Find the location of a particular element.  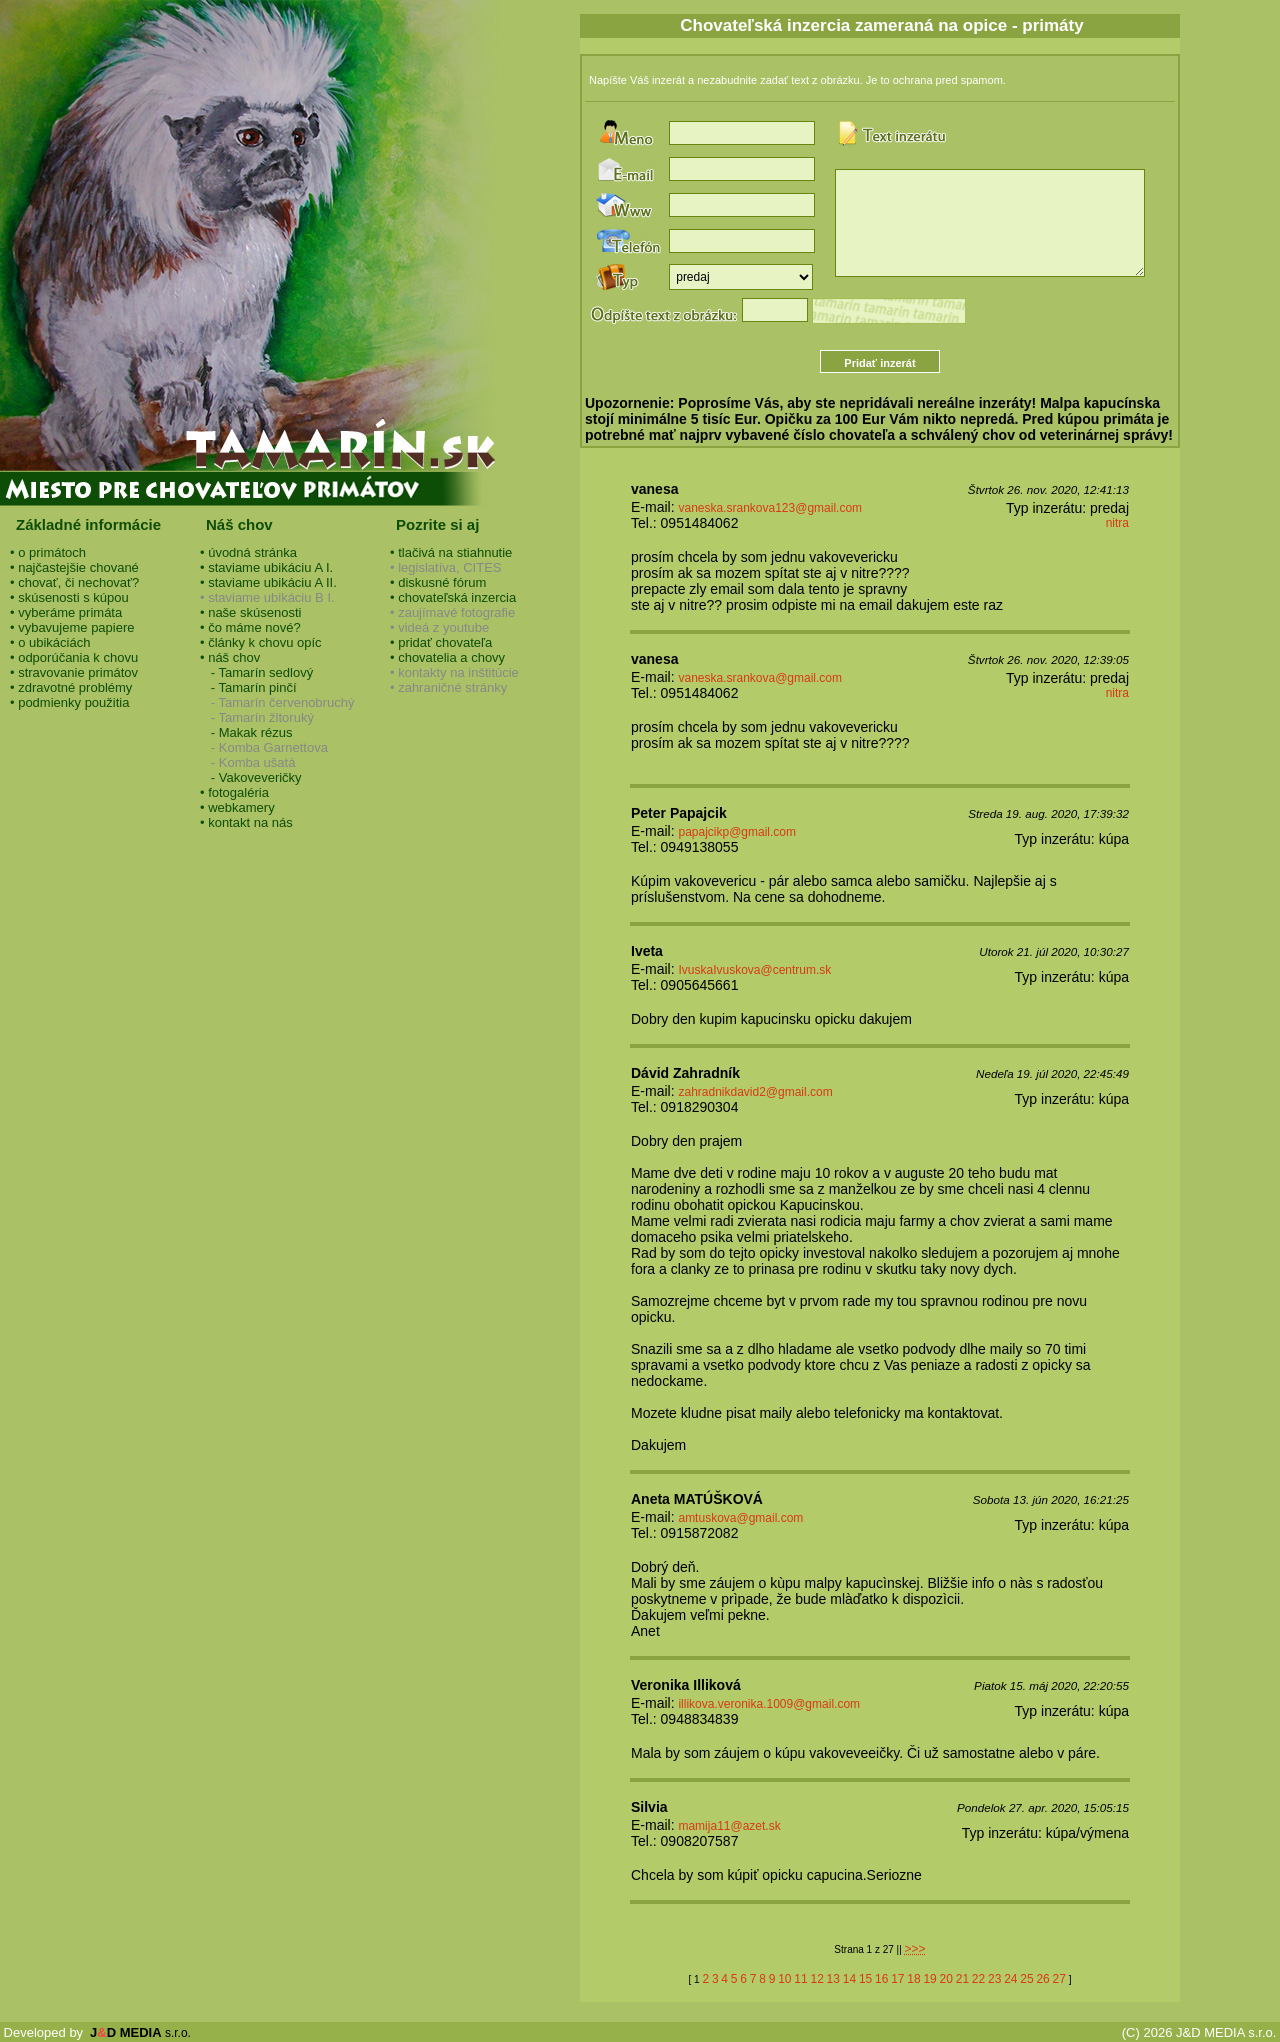

• náš chov is located at coordinates (230, 657).